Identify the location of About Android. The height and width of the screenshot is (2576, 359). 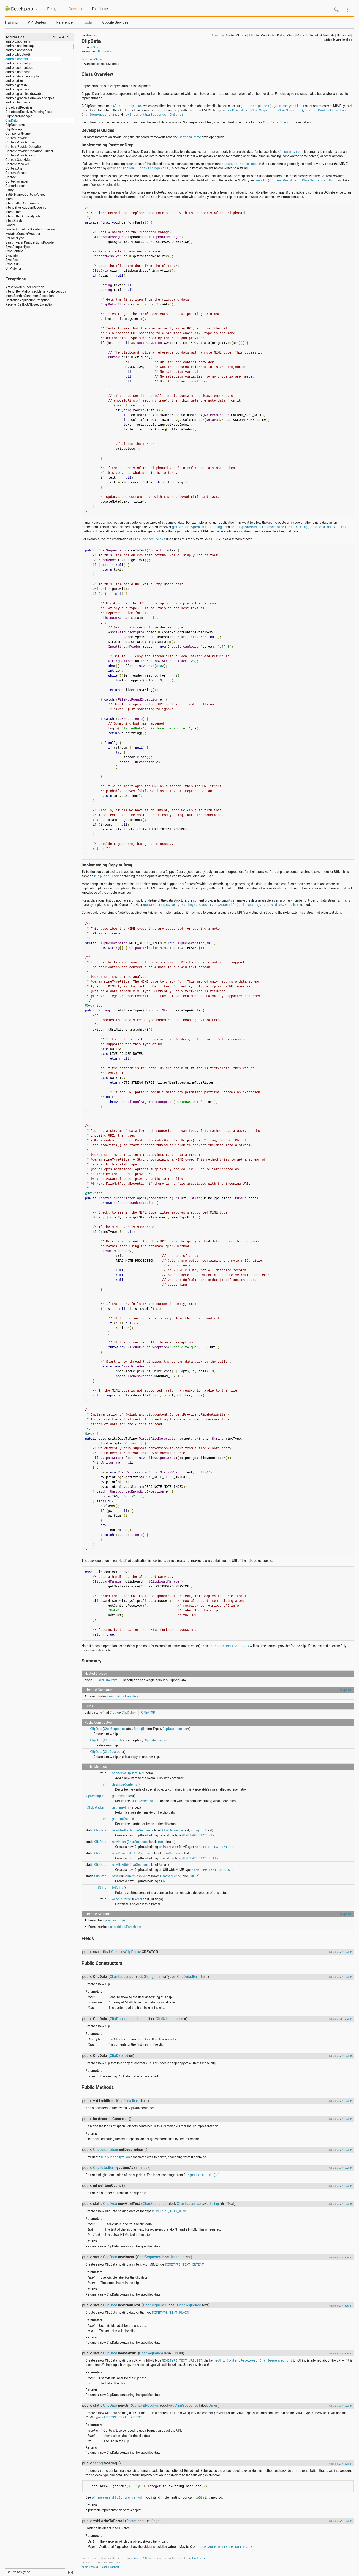
(90, 2566).